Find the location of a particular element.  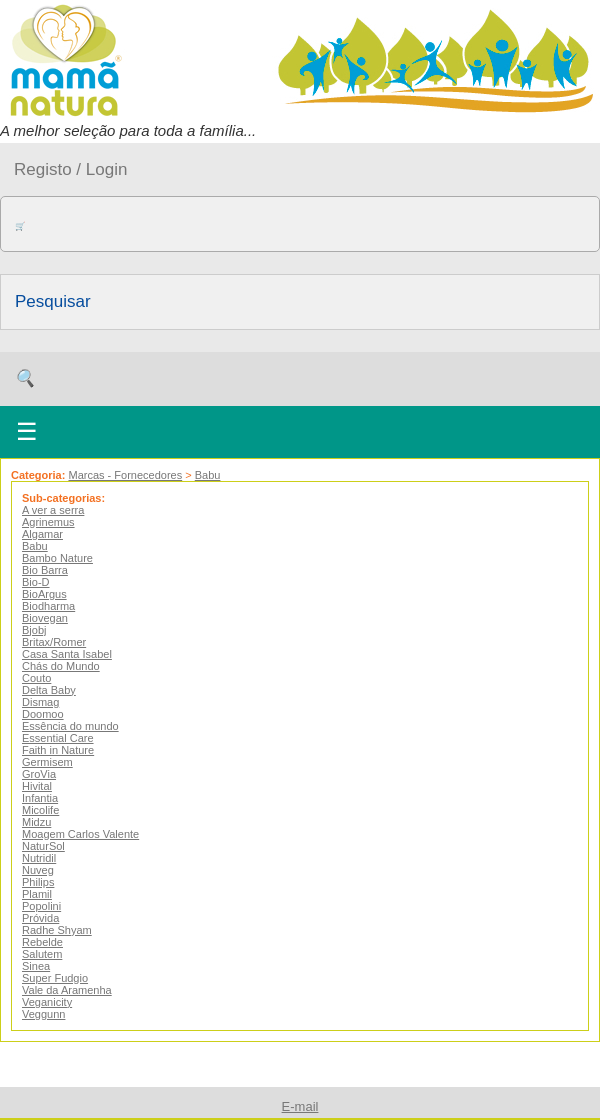

Faith in Nature is located at coordinates (58, 750).